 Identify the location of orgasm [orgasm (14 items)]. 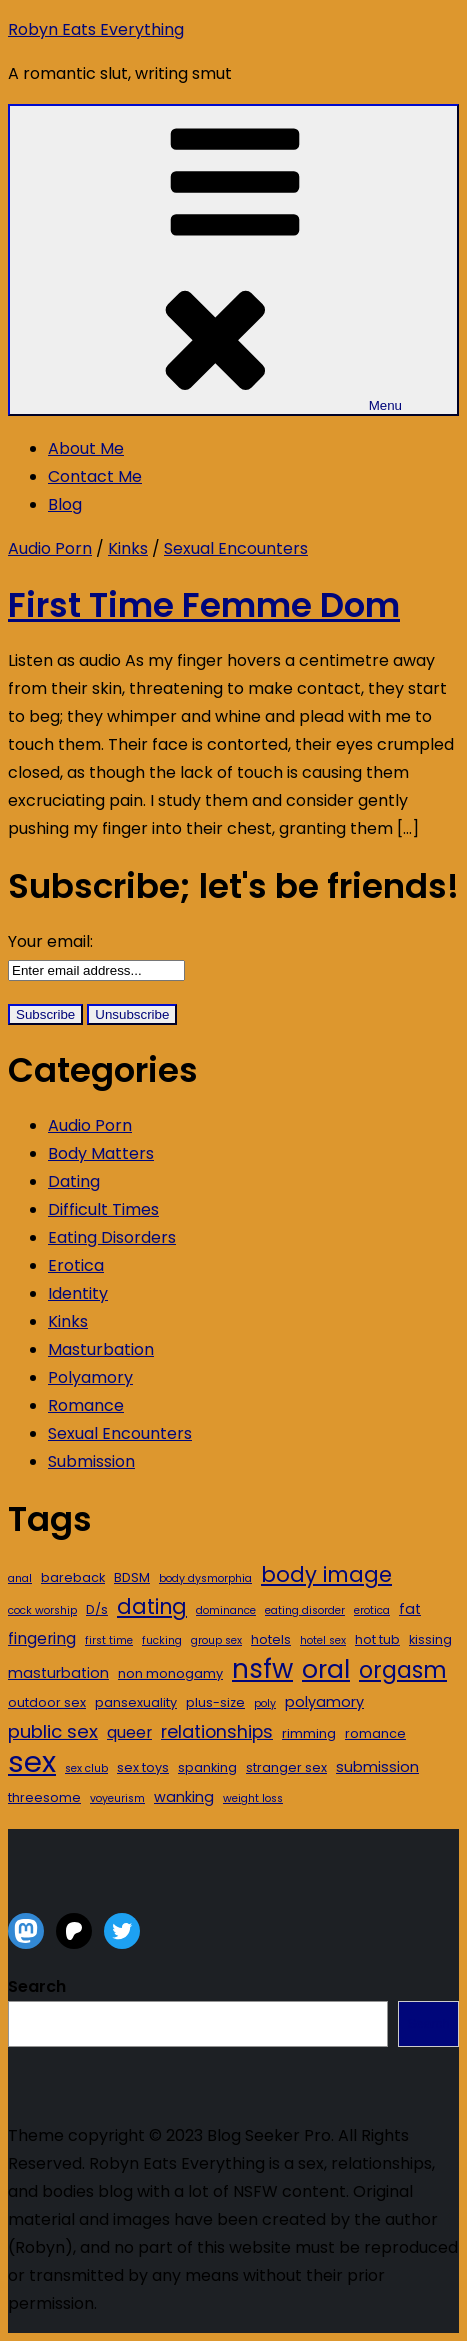
(403, 1671).